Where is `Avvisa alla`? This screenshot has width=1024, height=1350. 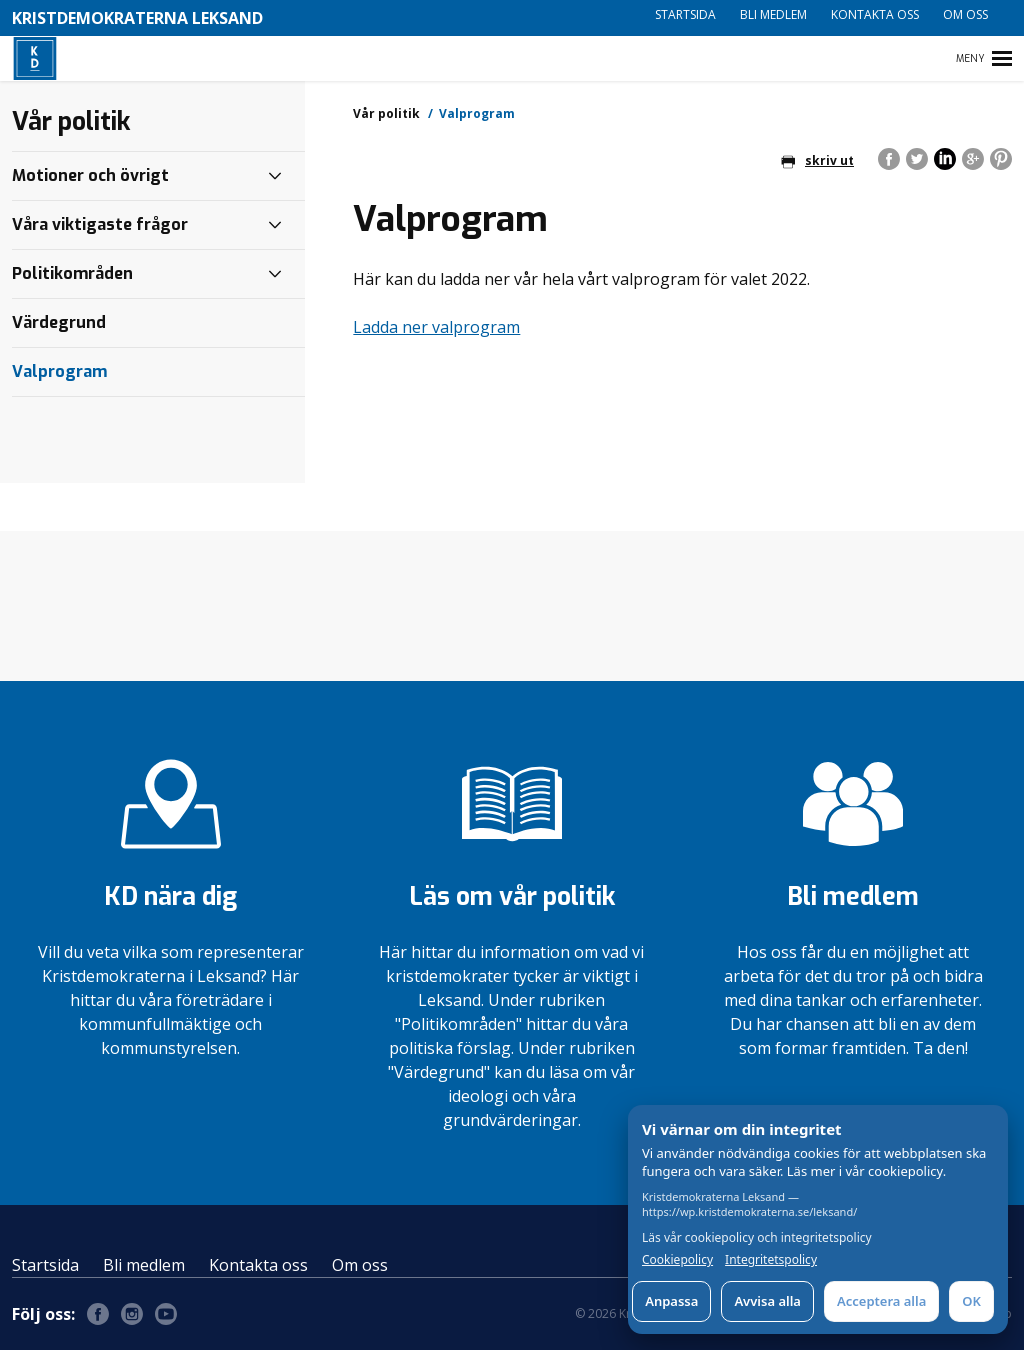
Avvisa alla is located at coordinates (767, 1301).